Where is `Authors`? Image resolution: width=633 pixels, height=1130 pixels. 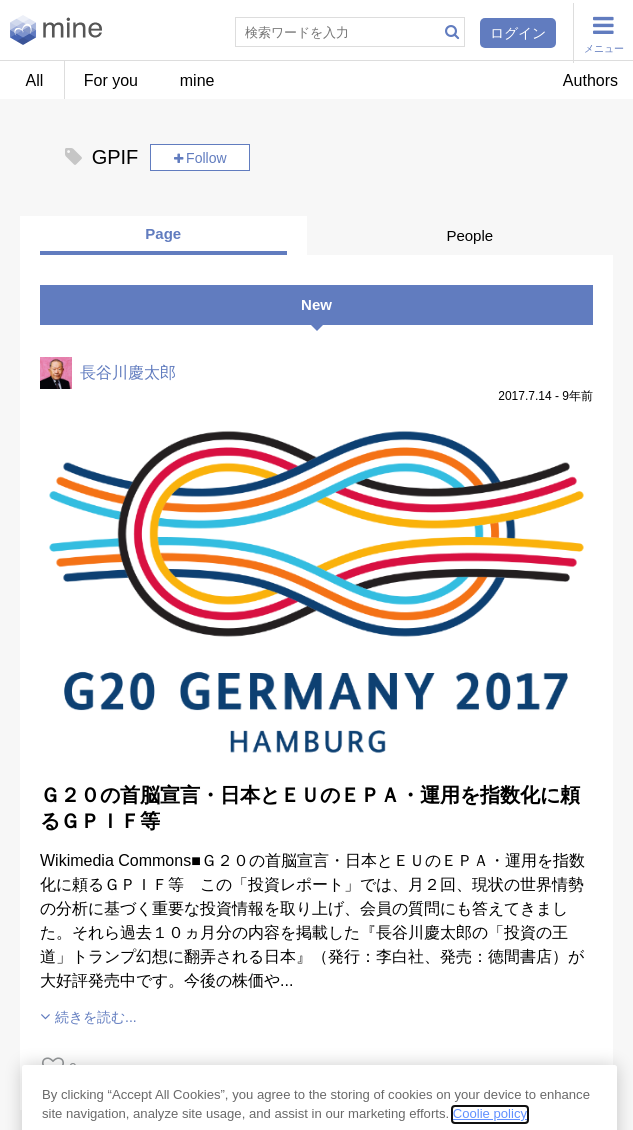 Authors is located at coordinates (590, 80).